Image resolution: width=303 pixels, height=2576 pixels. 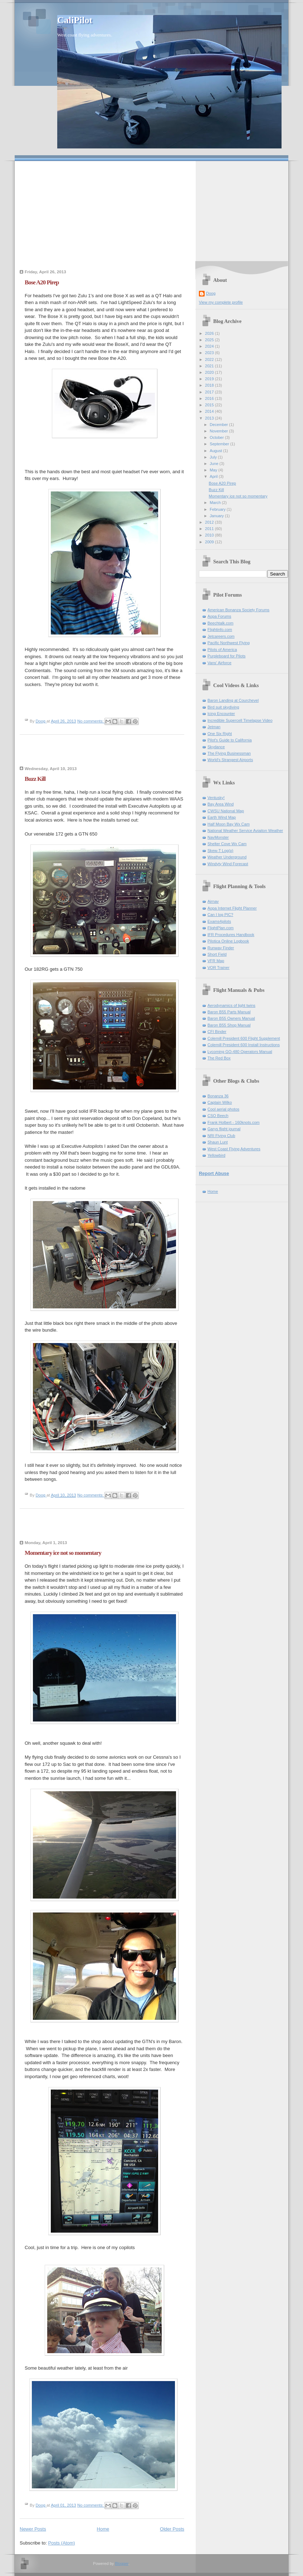 What do you see at coordinates (210, 392) in the screenshot?
I see `2017` at bounding box center [210, 392].